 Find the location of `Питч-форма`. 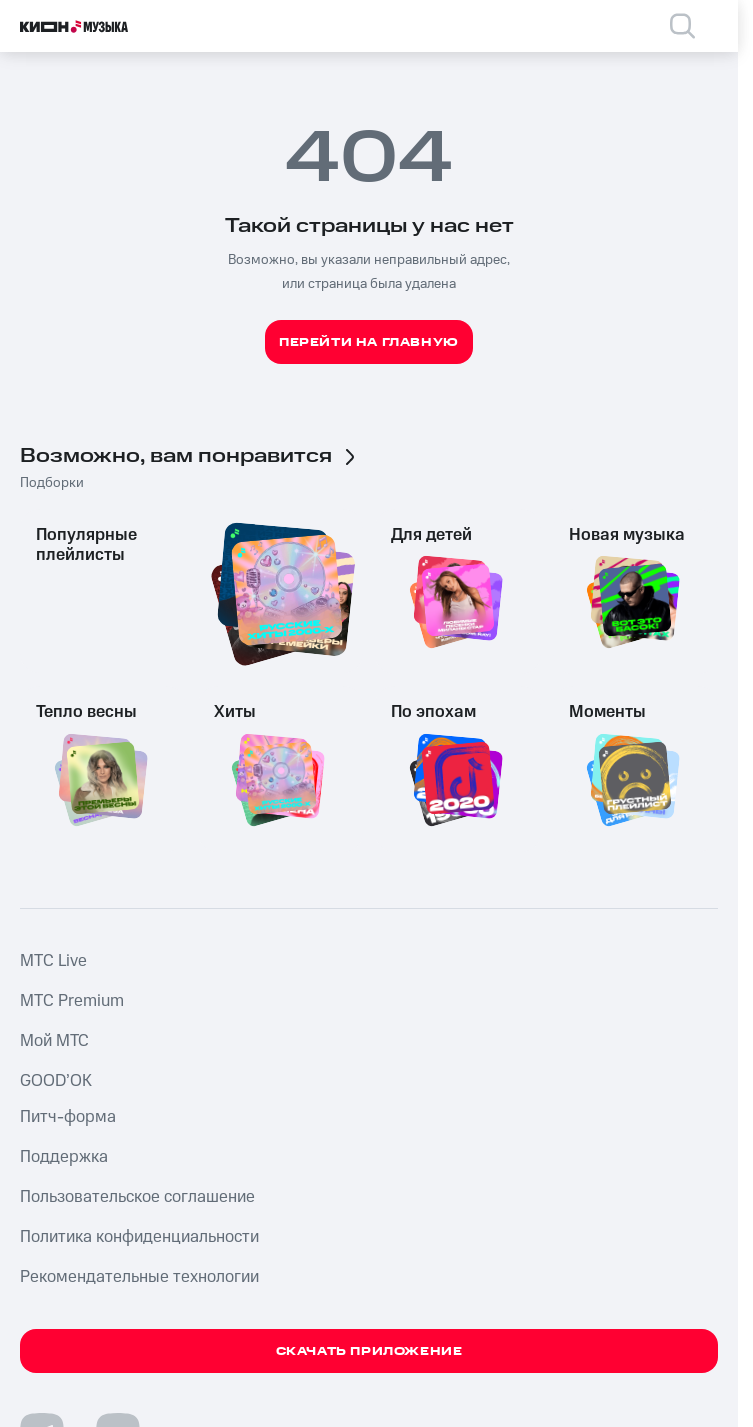

Питч-форма is located at coordinates (68, 1117).